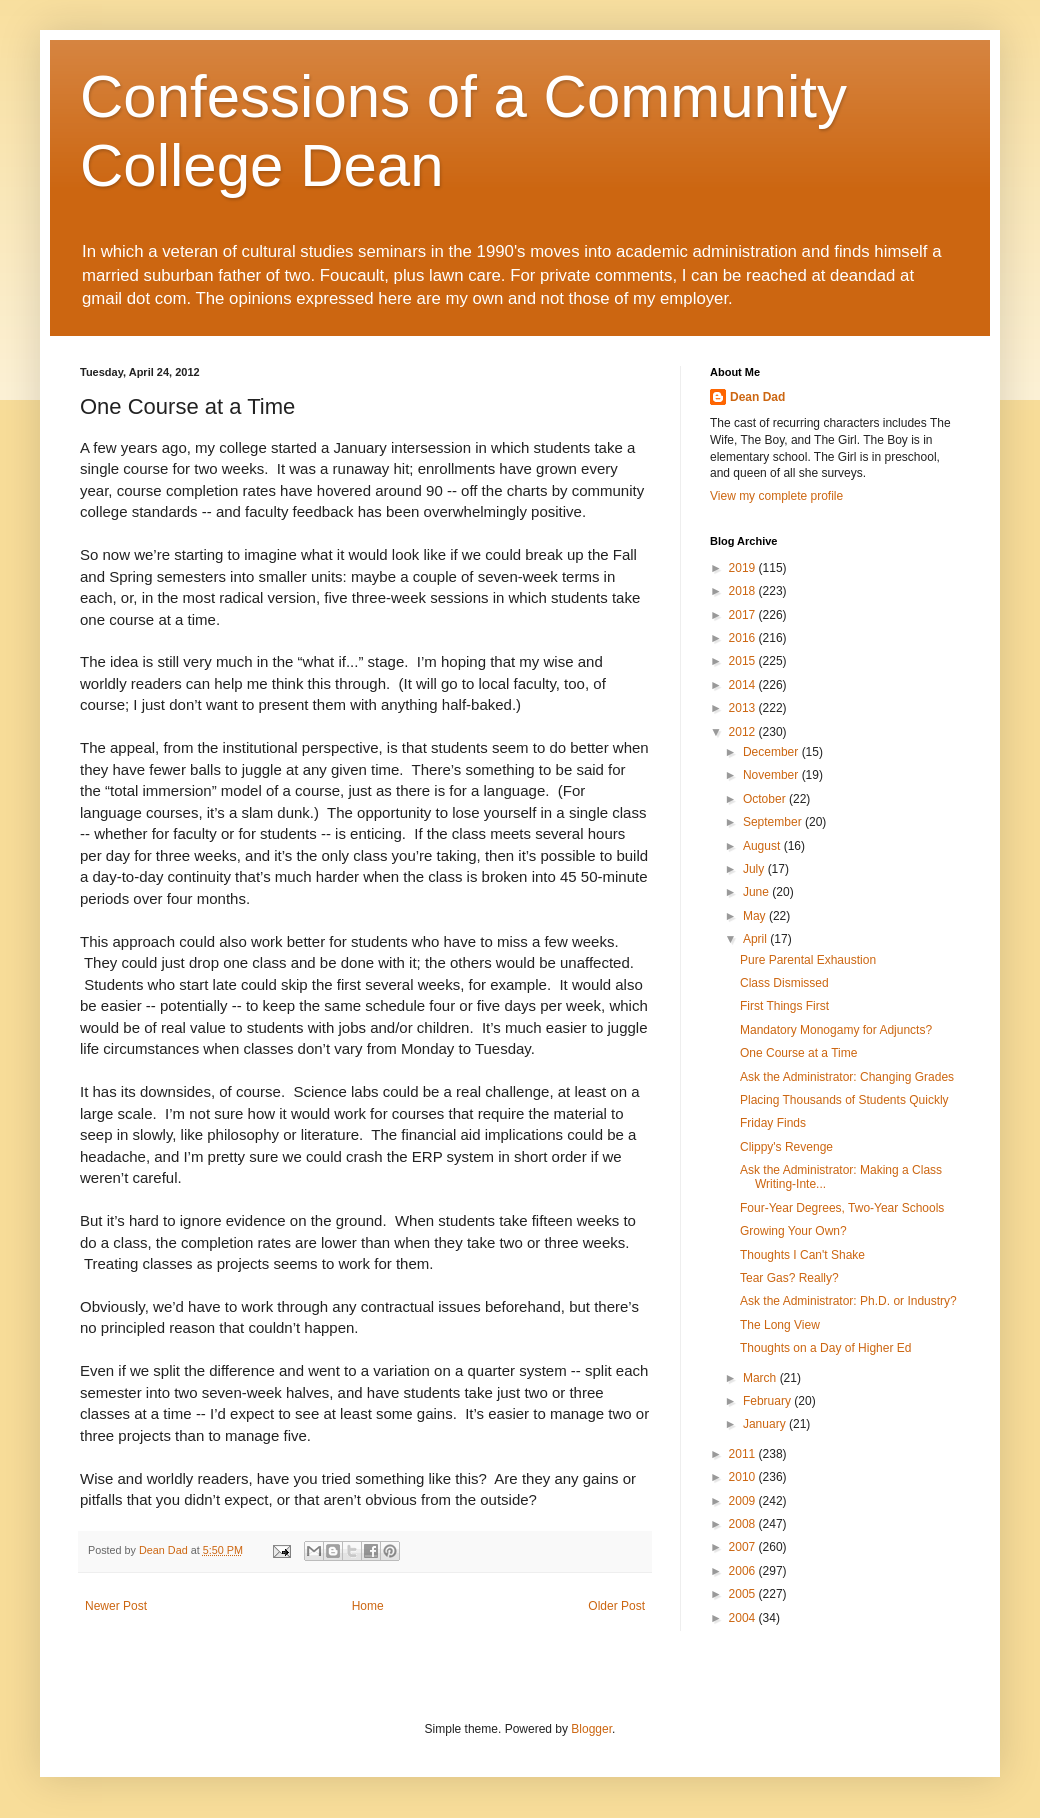  What do you see at coordinates (744, 1454) in the screenshot?
I see `2011` at bounding box center [744, 1454].